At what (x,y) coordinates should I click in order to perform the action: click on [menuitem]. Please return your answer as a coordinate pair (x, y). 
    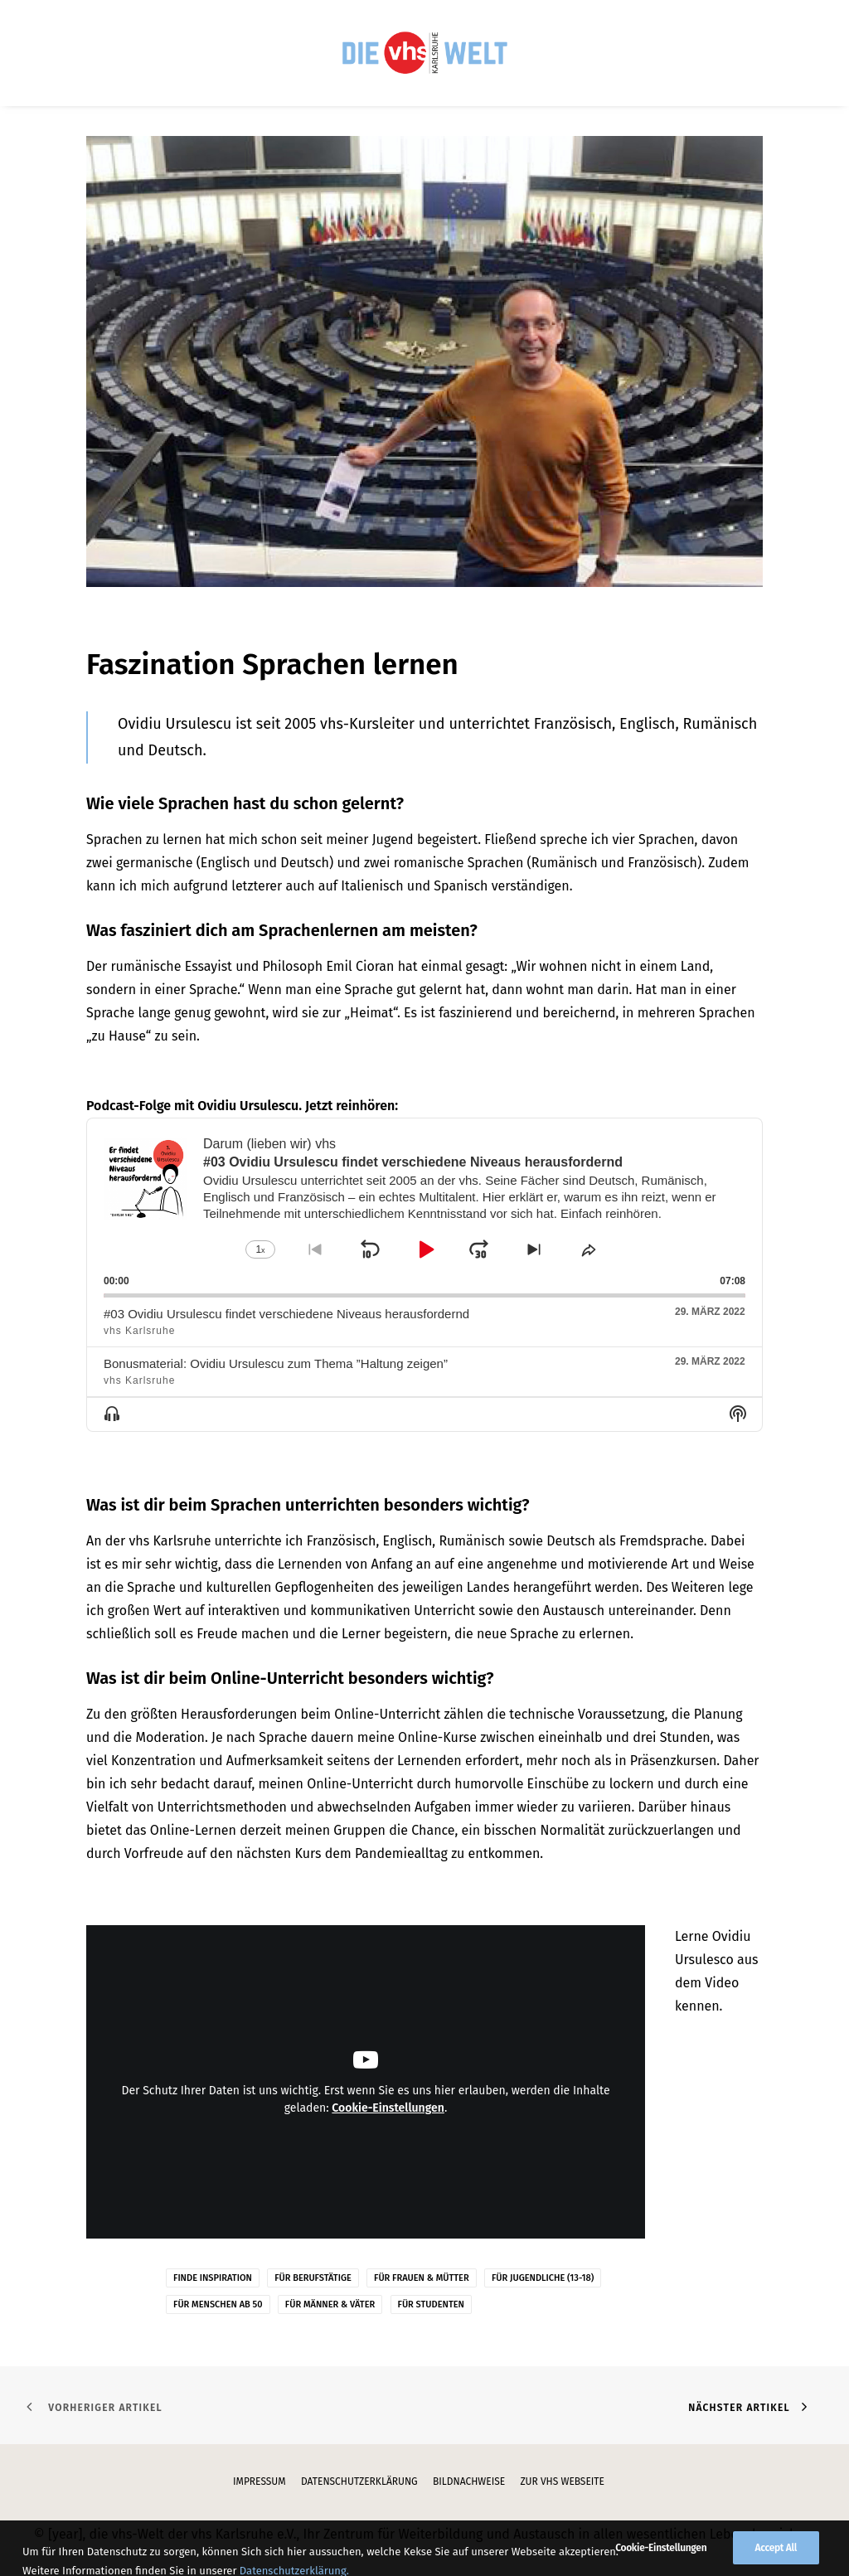
    Looking at the image, I should click on (424, 53).